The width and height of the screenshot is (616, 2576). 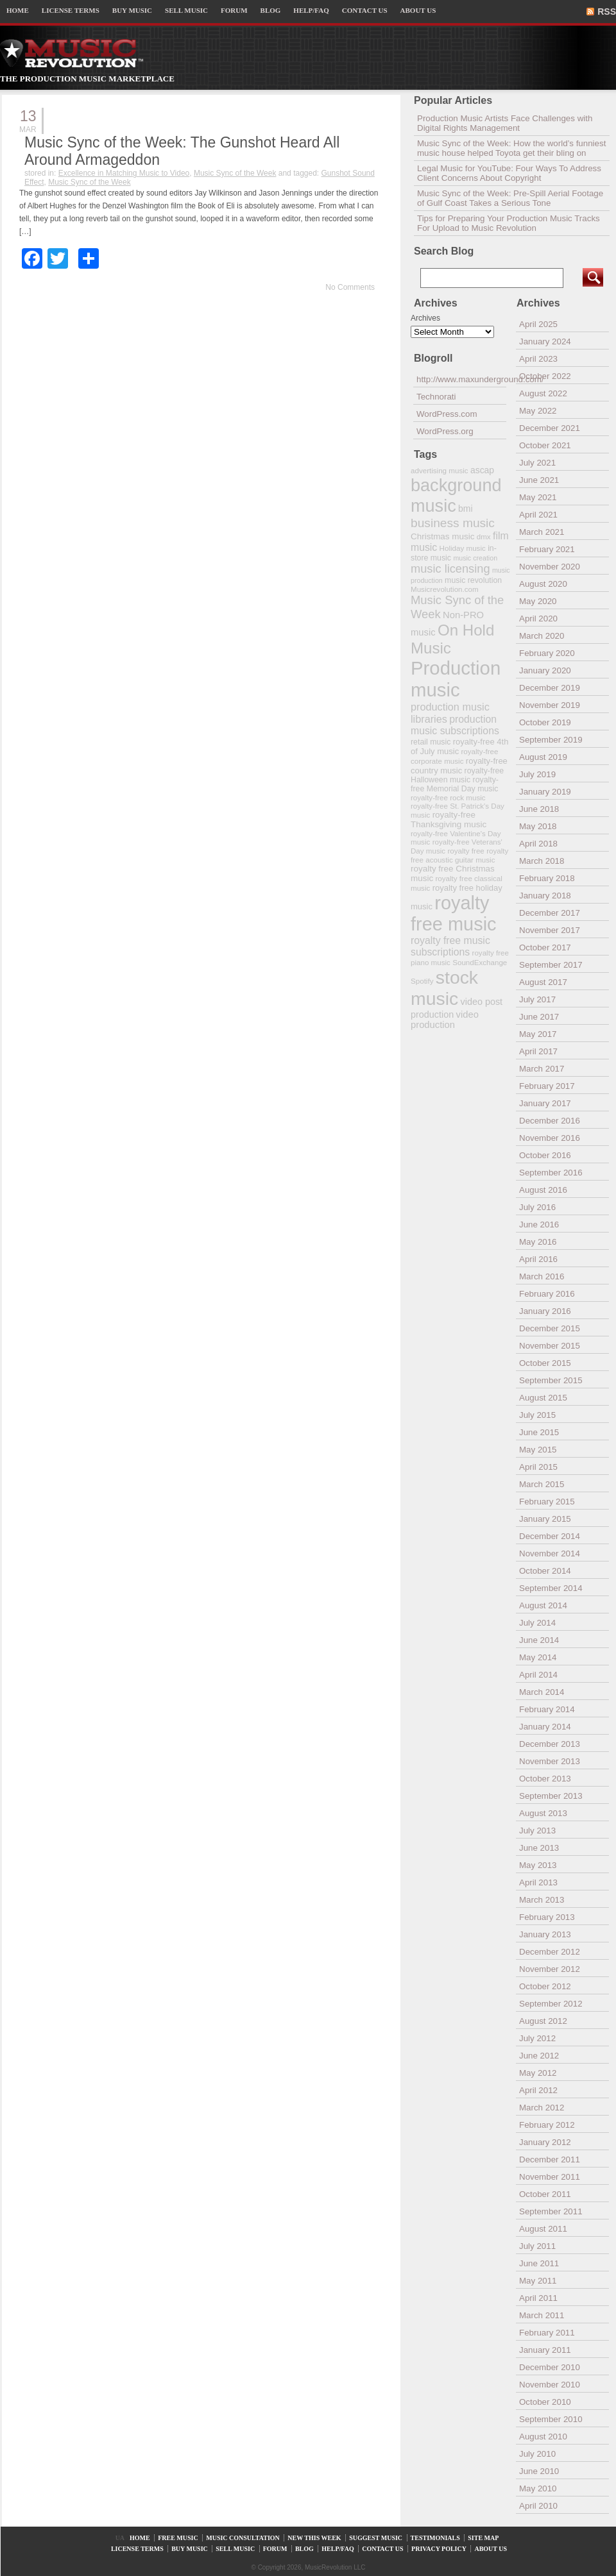 I want to click on March 2017, so click(x=541, y=1068).